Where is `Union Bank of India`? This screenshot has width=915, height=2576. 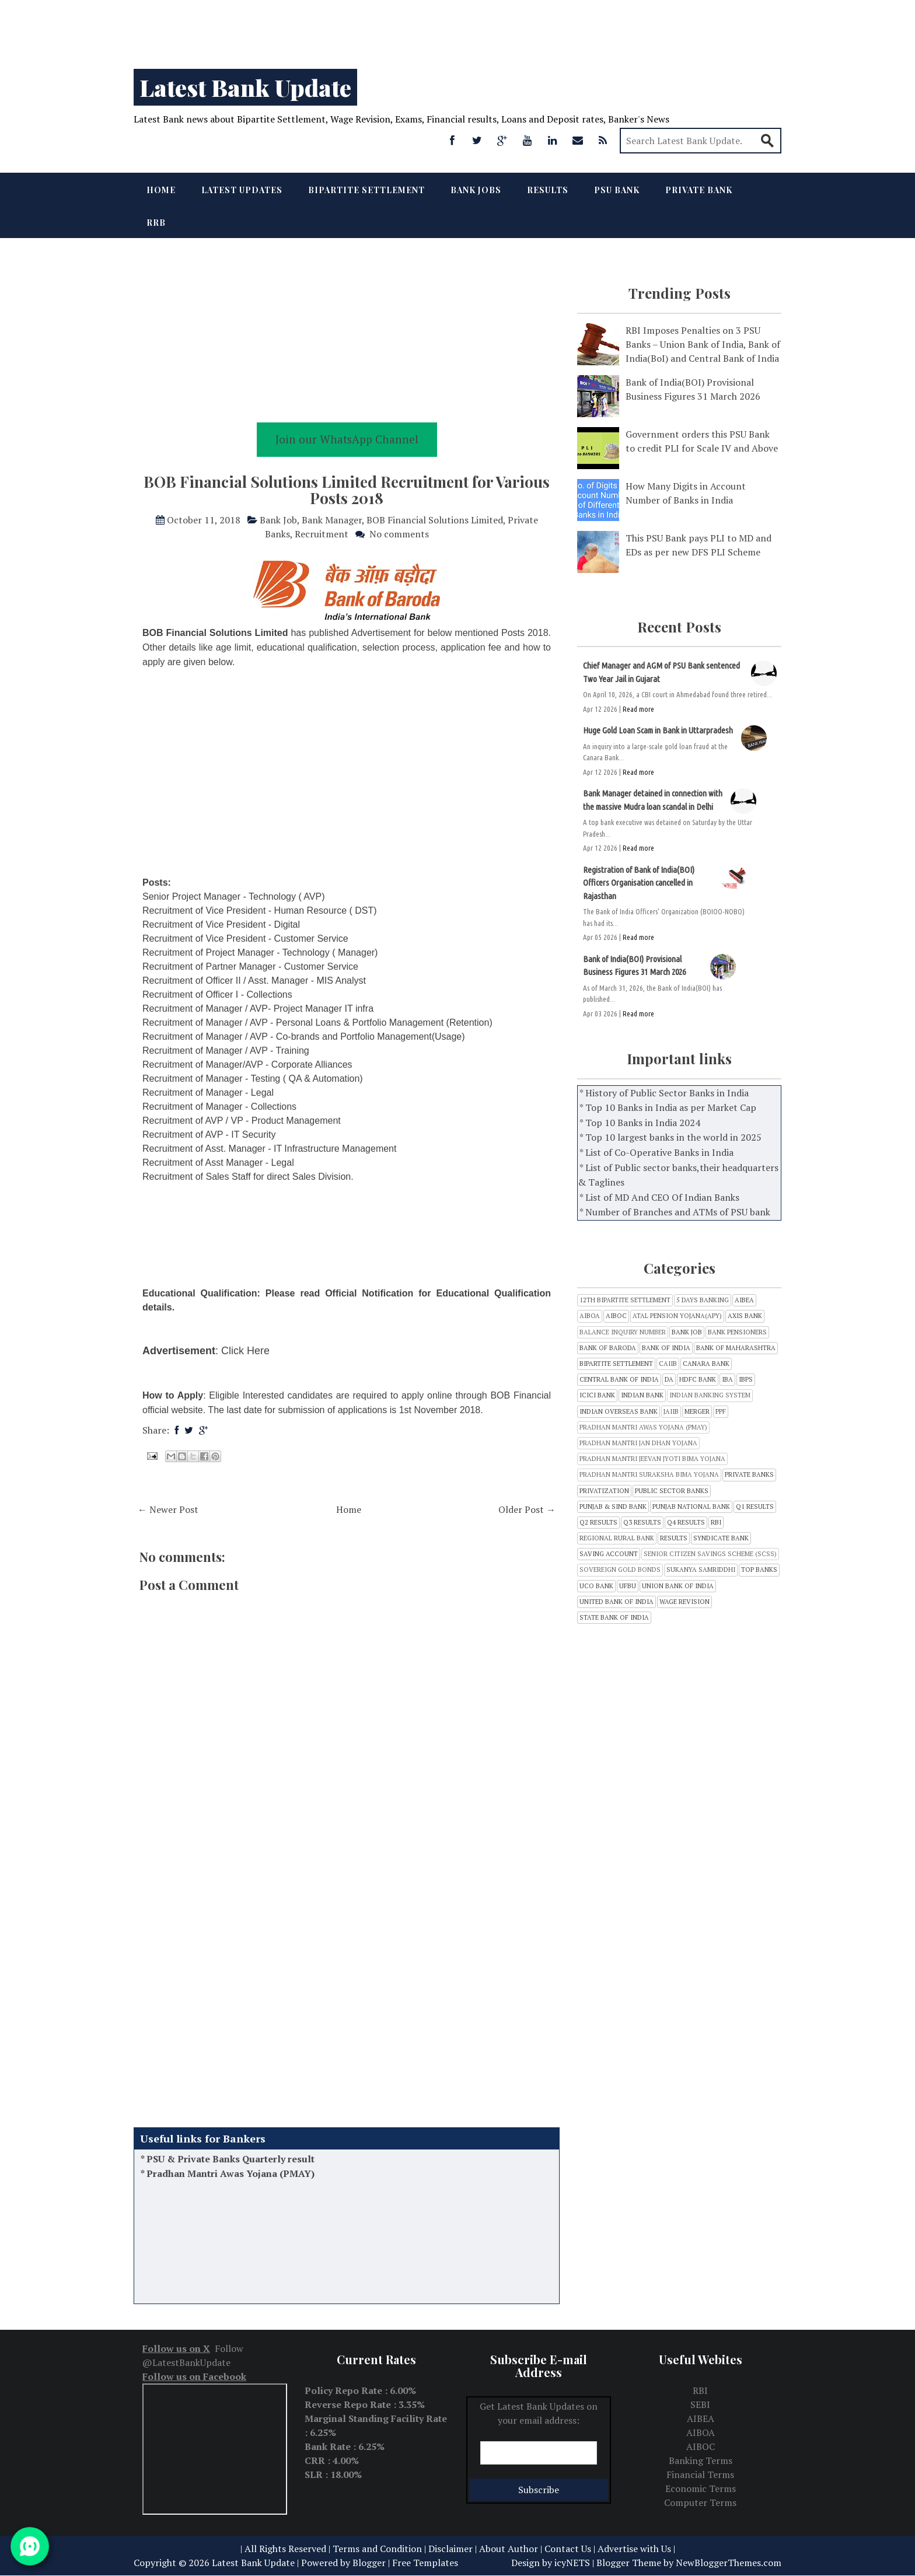 Union Bank of India is located at coordinates (678, 1586).